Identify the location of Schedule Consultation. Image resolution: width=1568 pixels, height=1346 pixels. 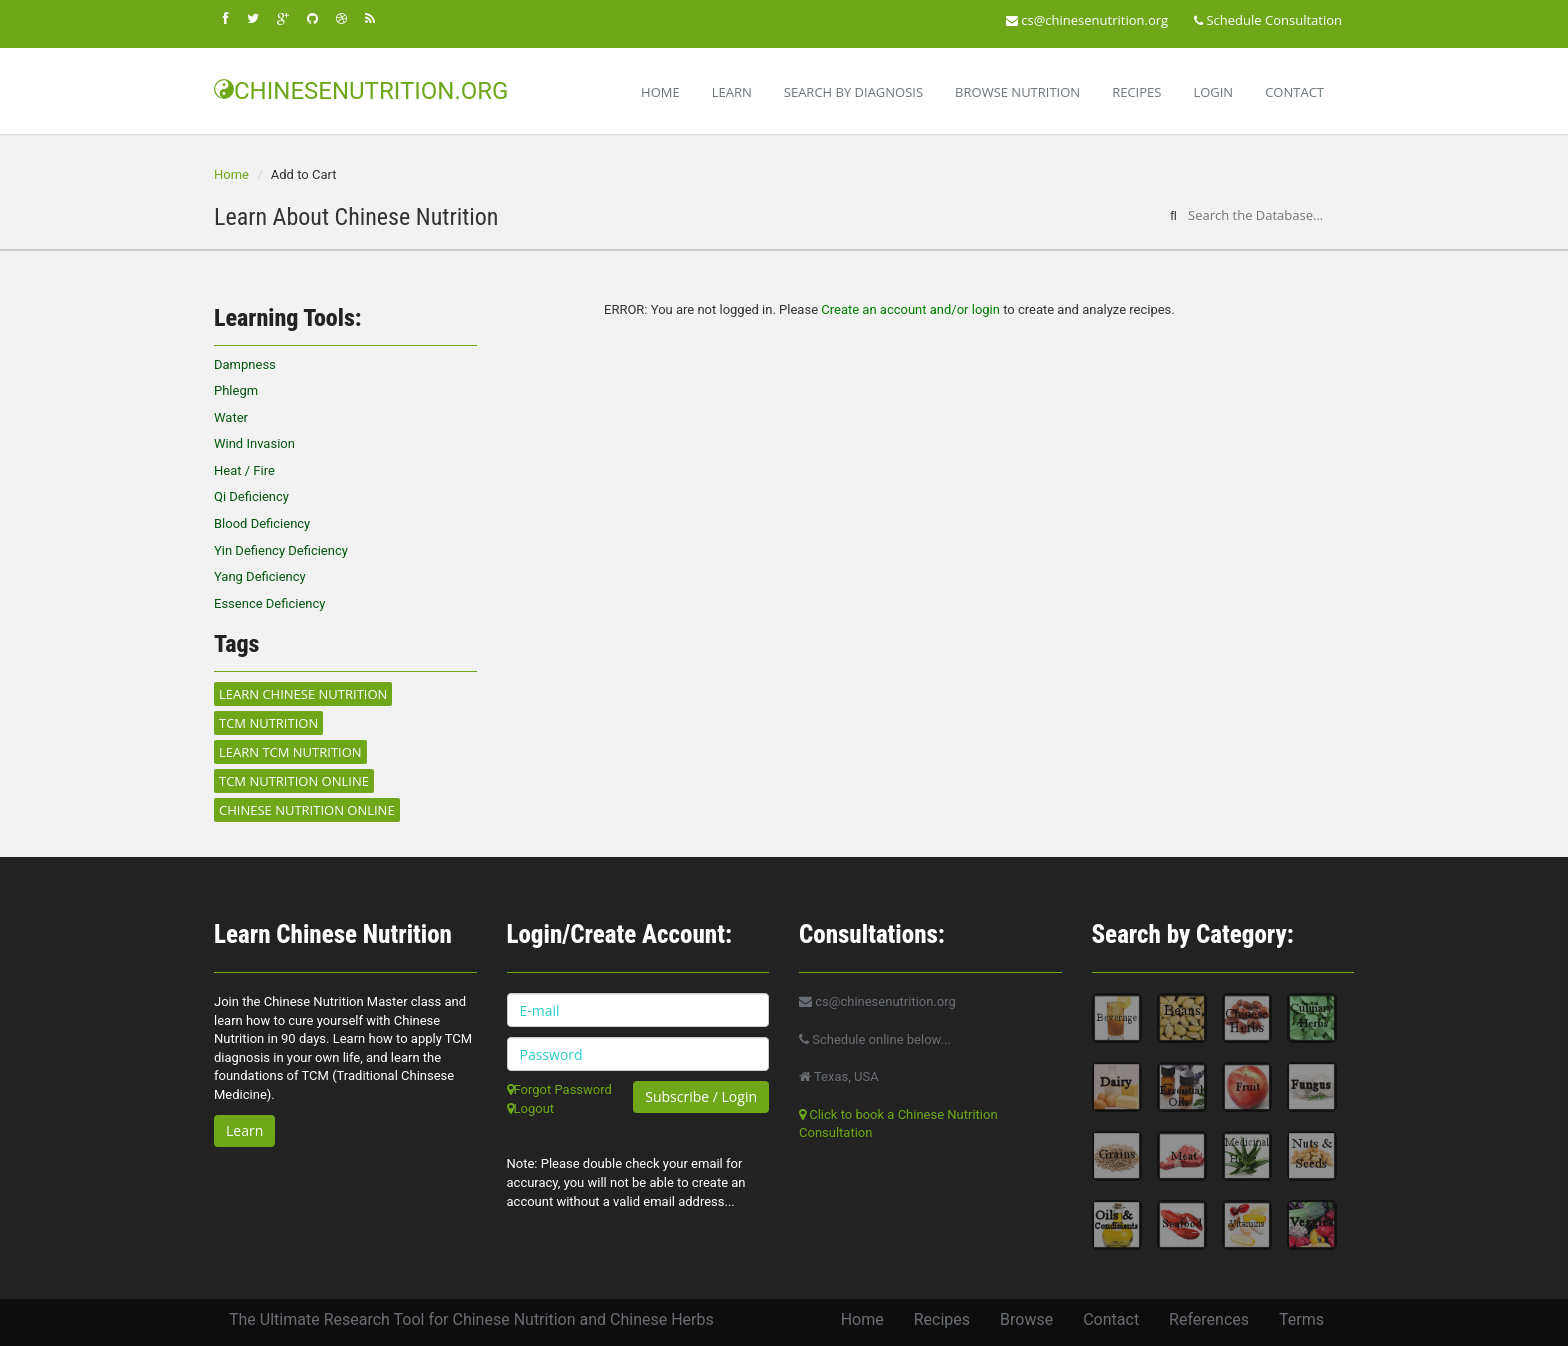
(1268, 20).